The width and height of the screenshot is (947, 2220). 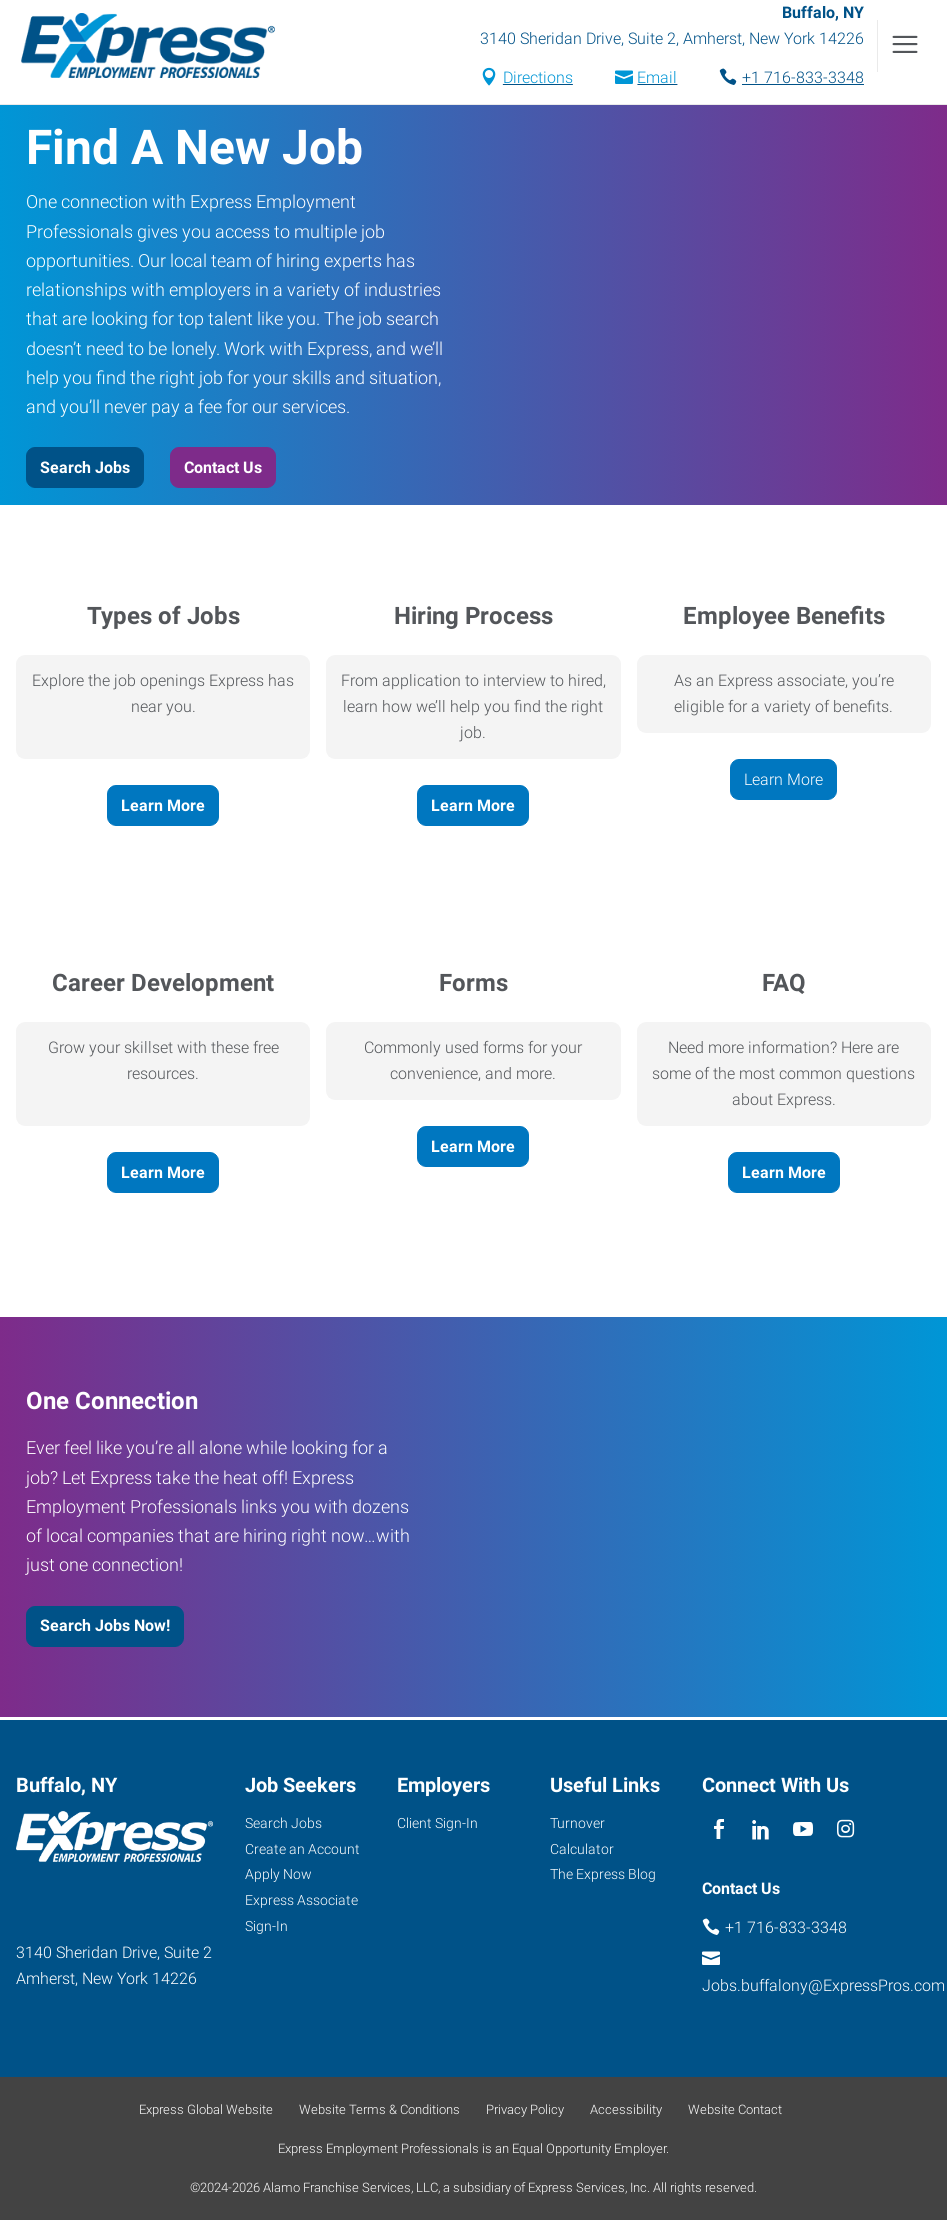 I want to click on [facebook], so click(x=718, y=1830).